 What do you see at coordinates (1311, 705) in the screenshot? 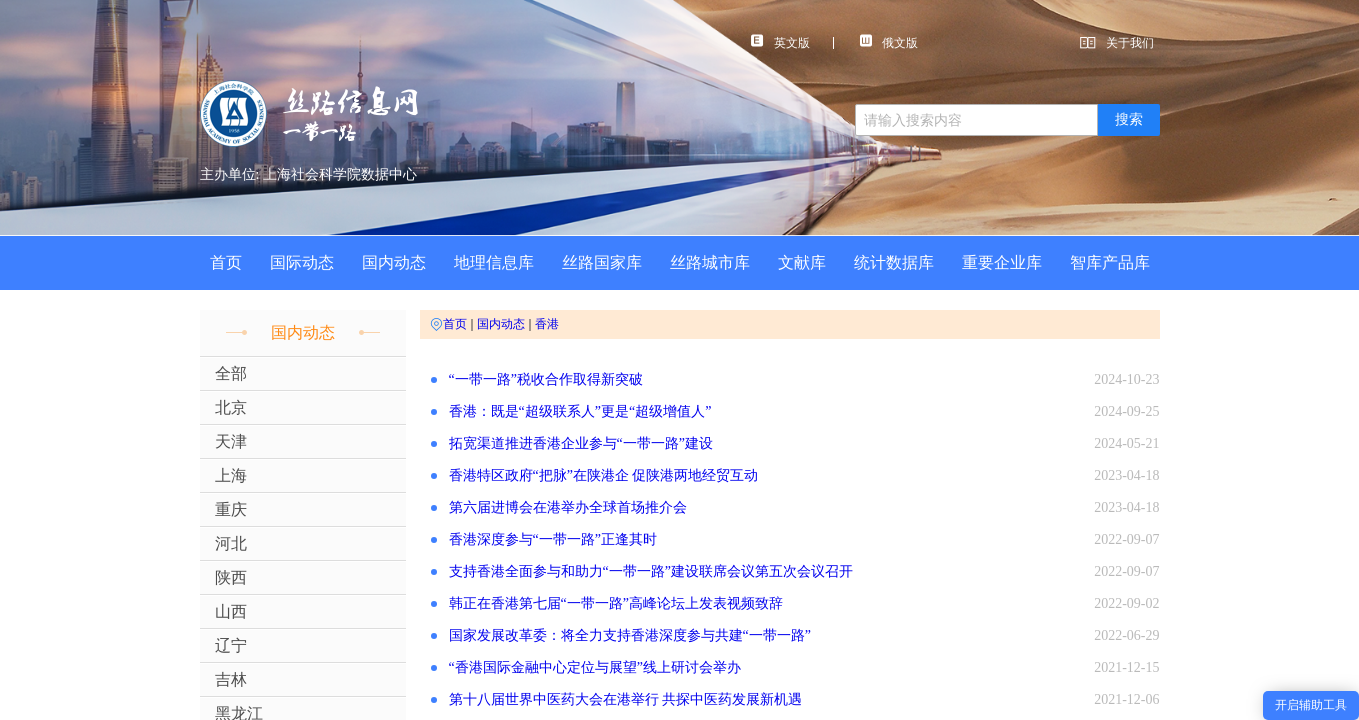
I see `开启辅助工具` at bounding box center [1311, 705].